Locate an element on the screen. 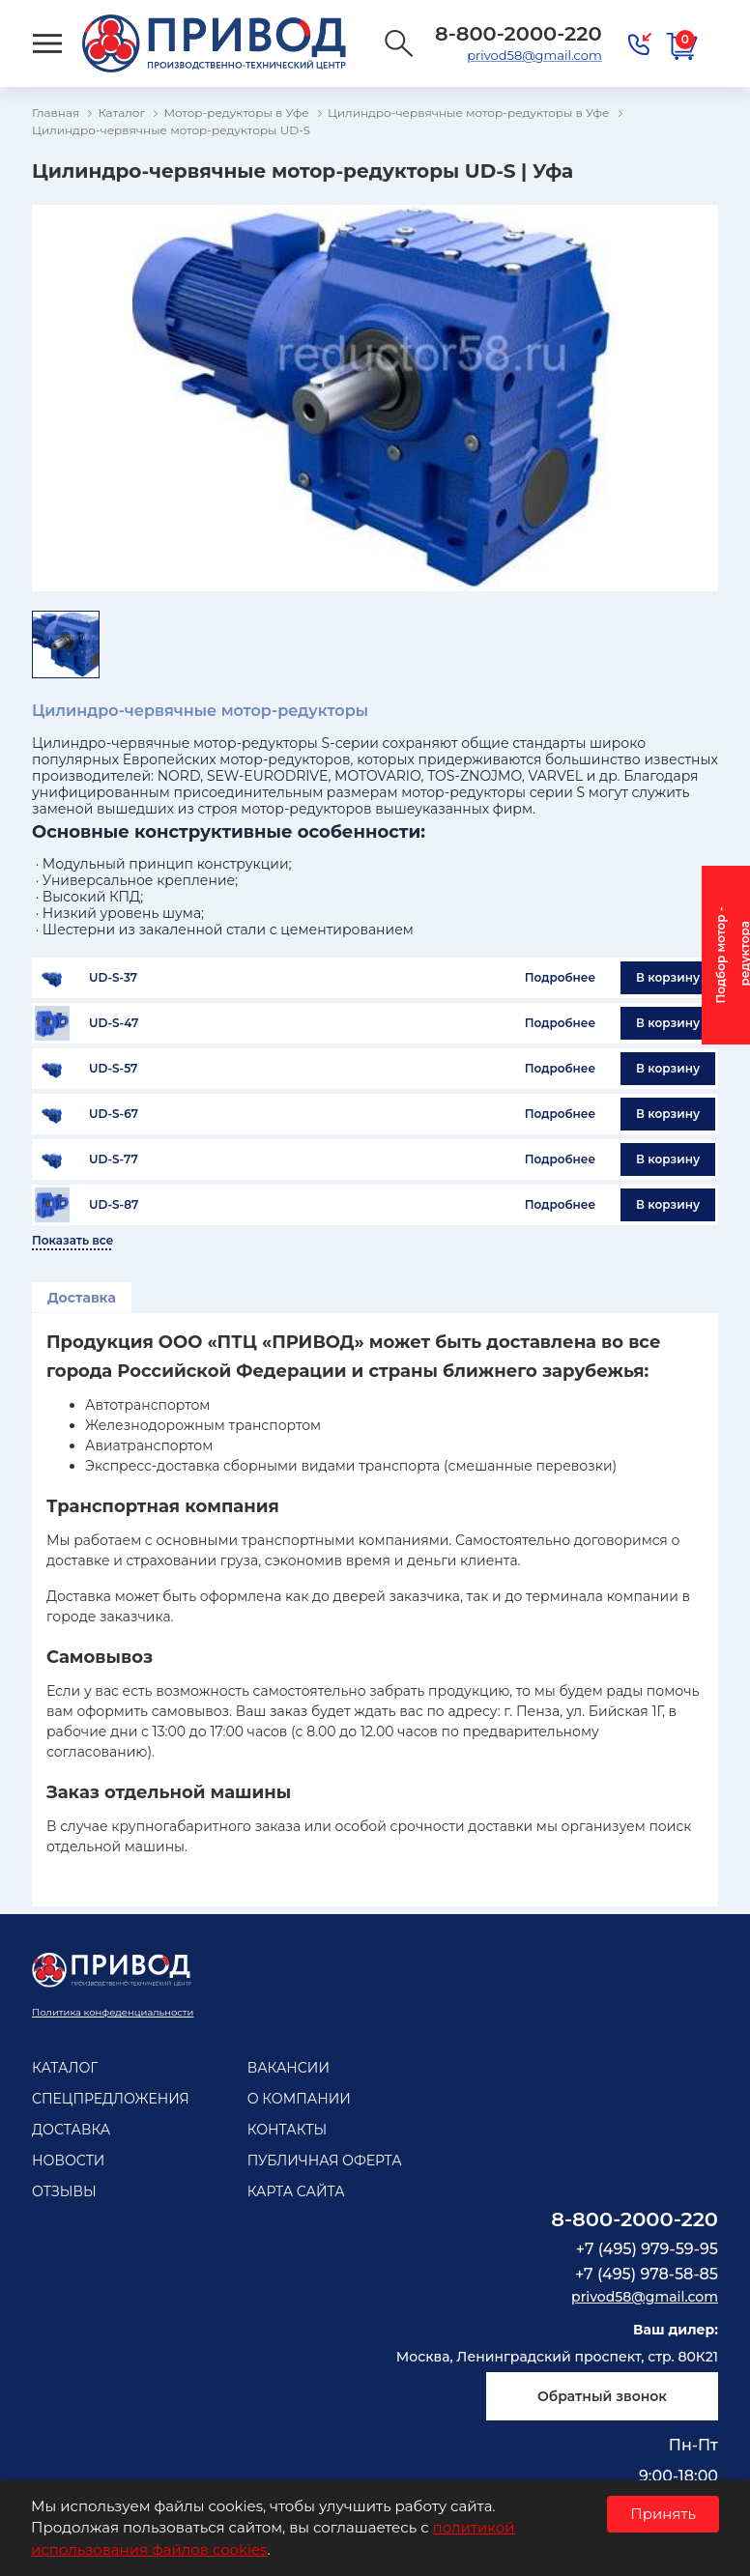  UD-S-67 is located at coordinates (113, 1114).